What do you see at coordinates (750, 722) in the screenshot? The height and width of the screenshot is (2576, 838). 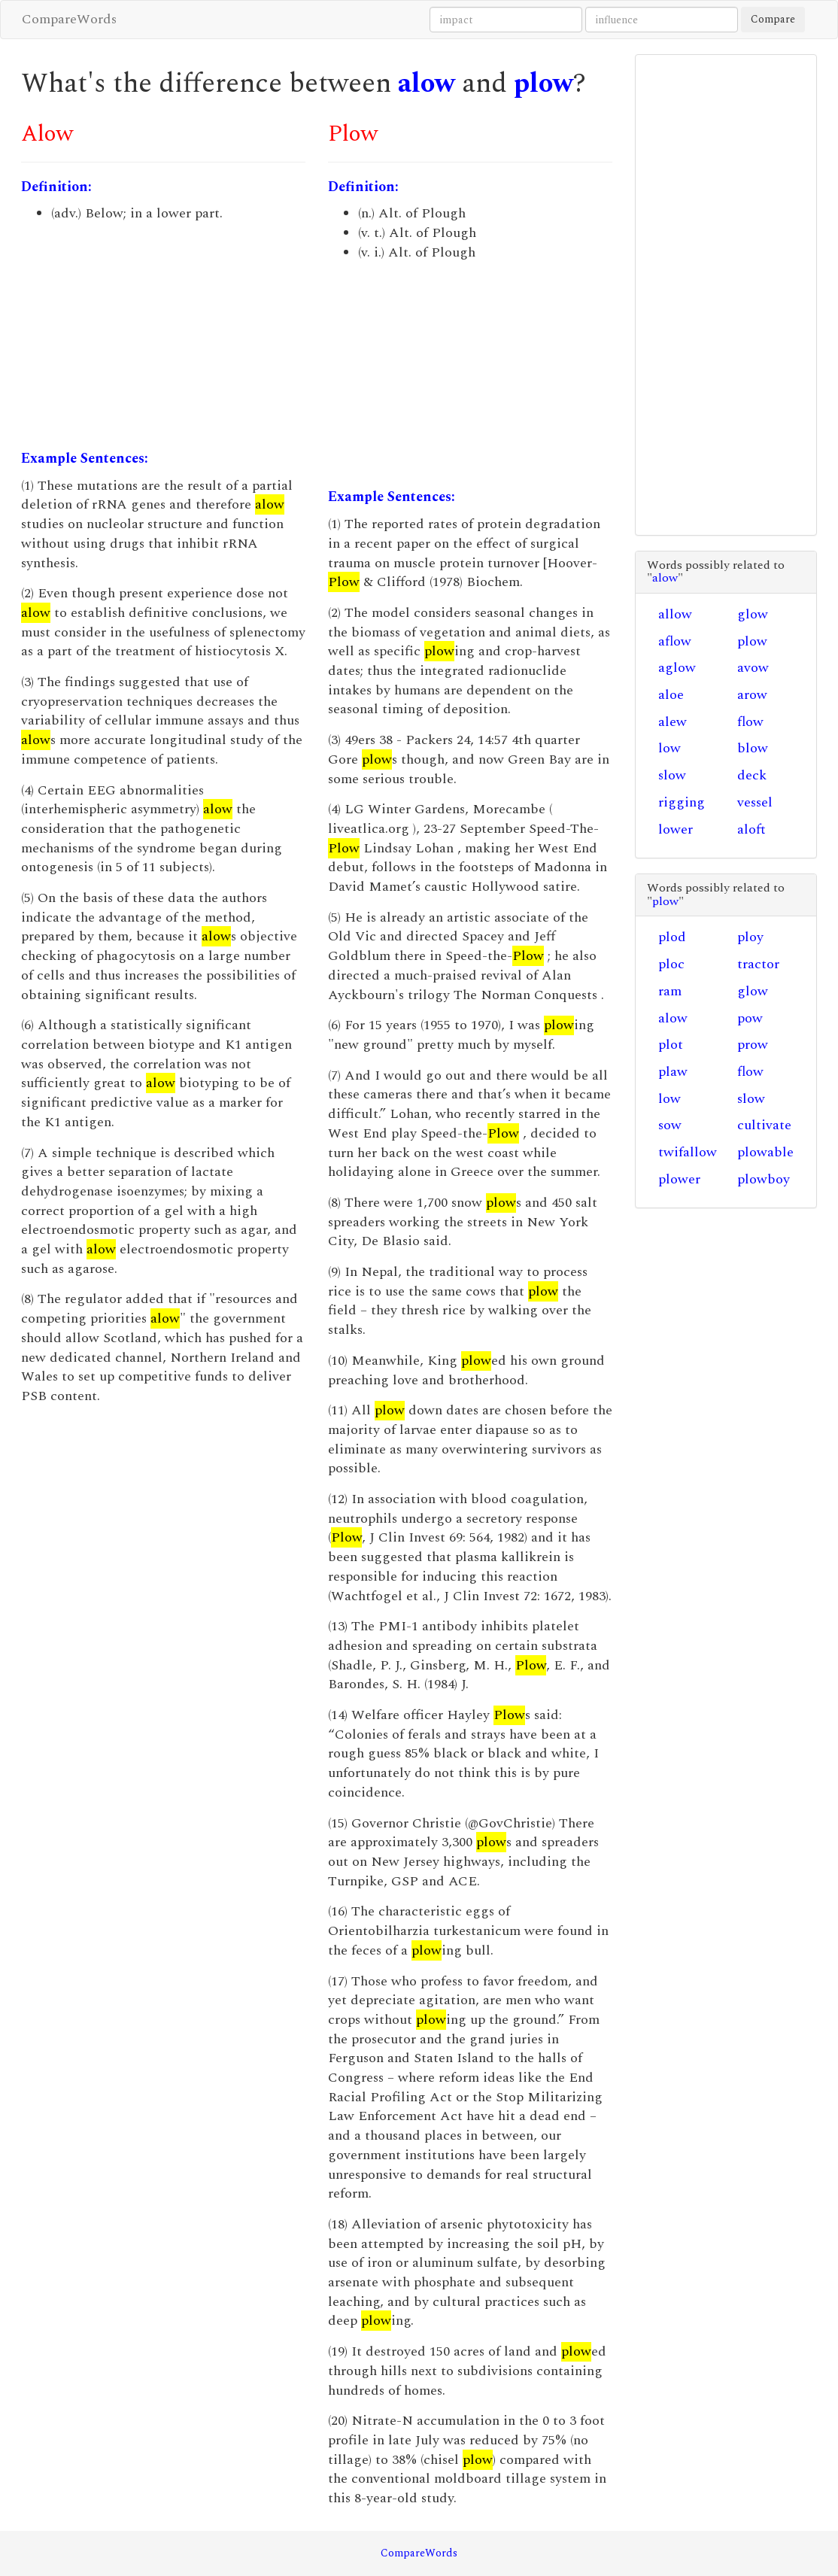 I see `flow` at bounding box center [750, 722].